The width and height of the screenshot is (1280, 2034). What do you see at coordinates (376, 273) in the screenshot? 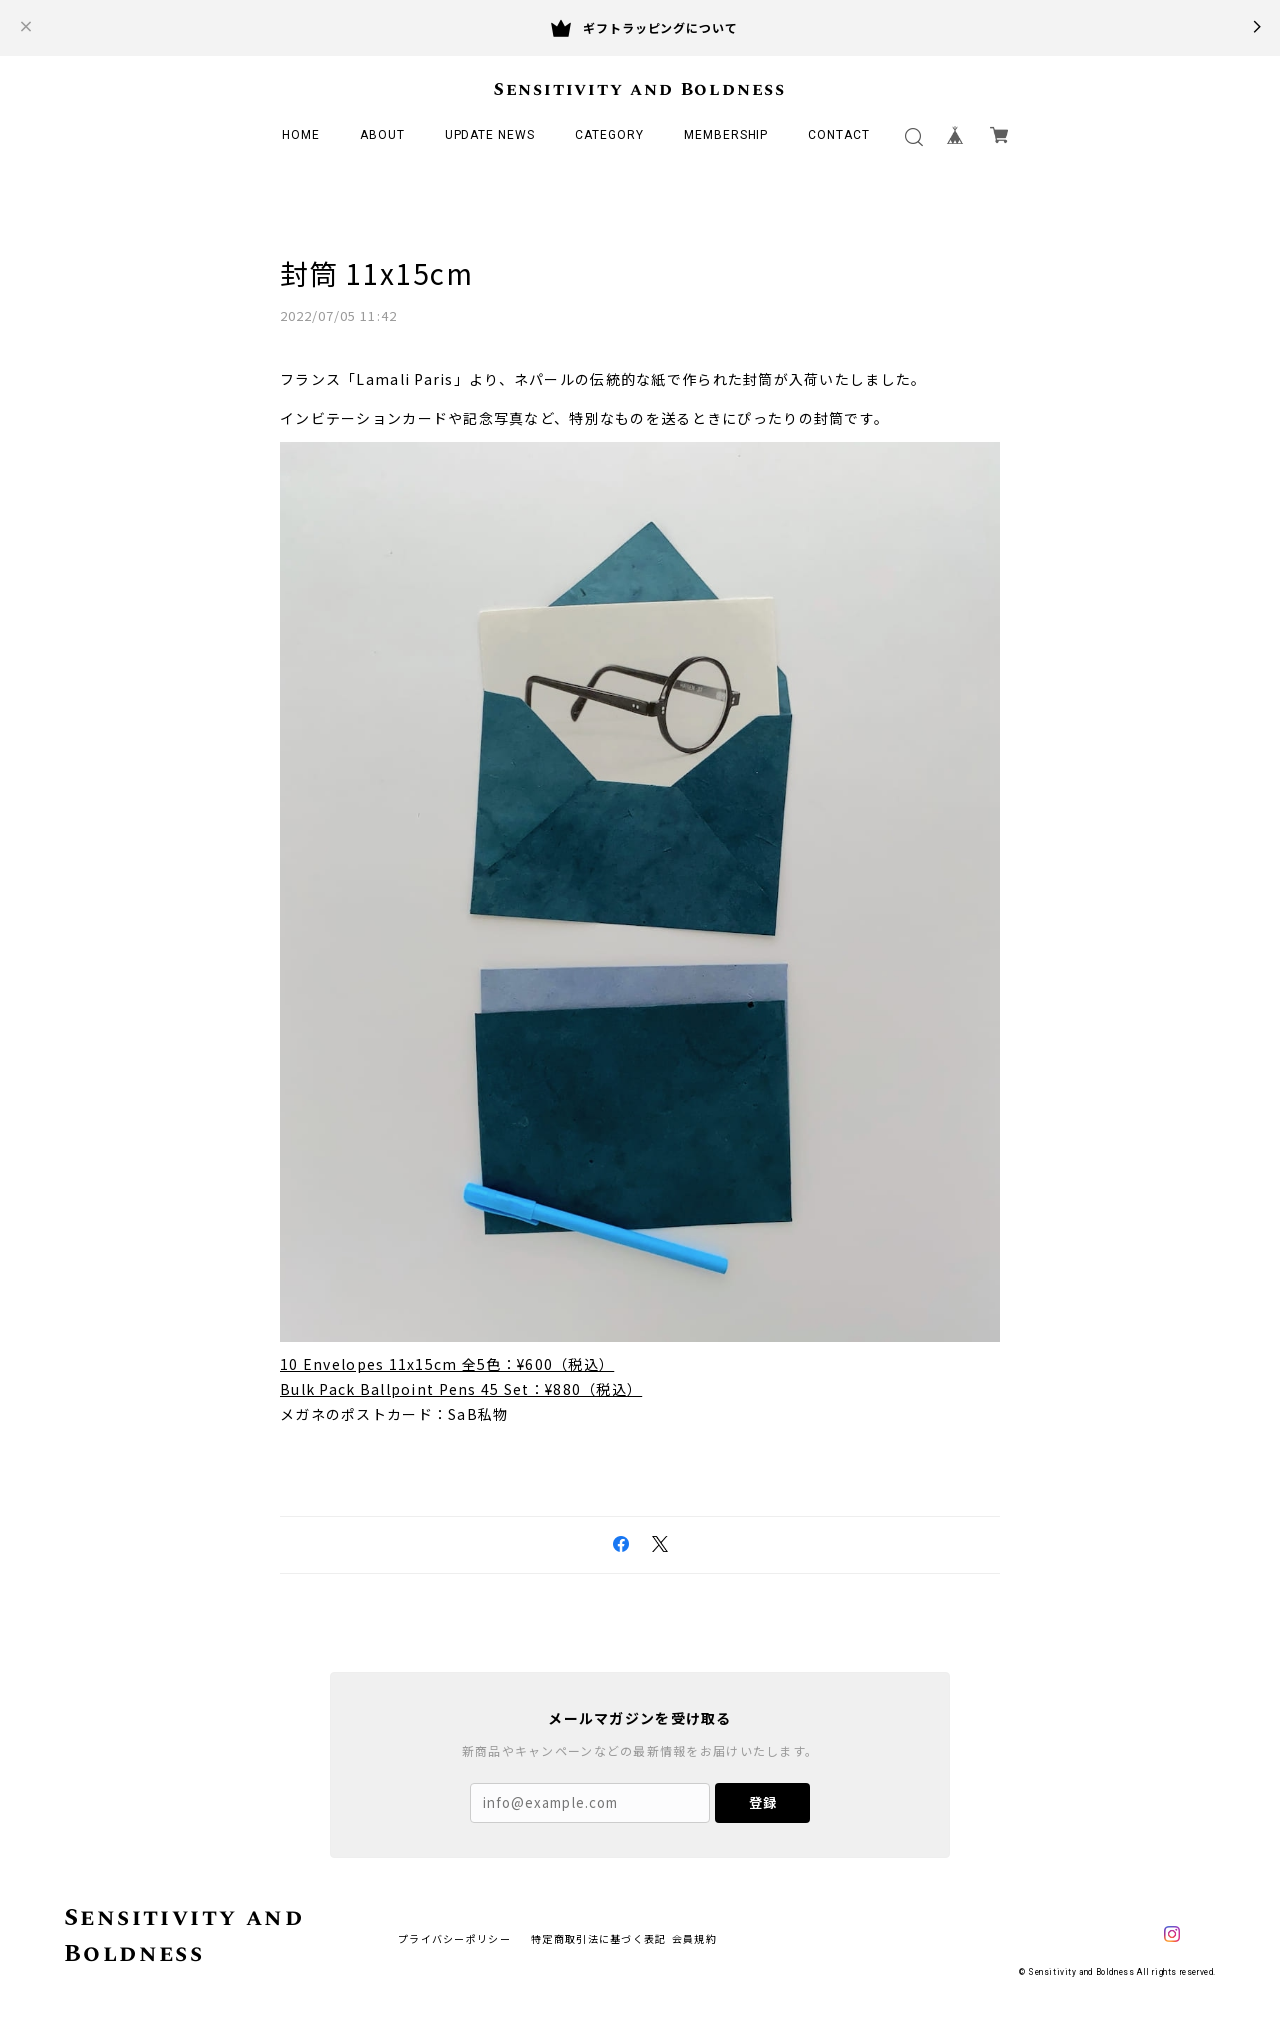
I see `封筒 11x15cm` at bounding box center [376, 273].